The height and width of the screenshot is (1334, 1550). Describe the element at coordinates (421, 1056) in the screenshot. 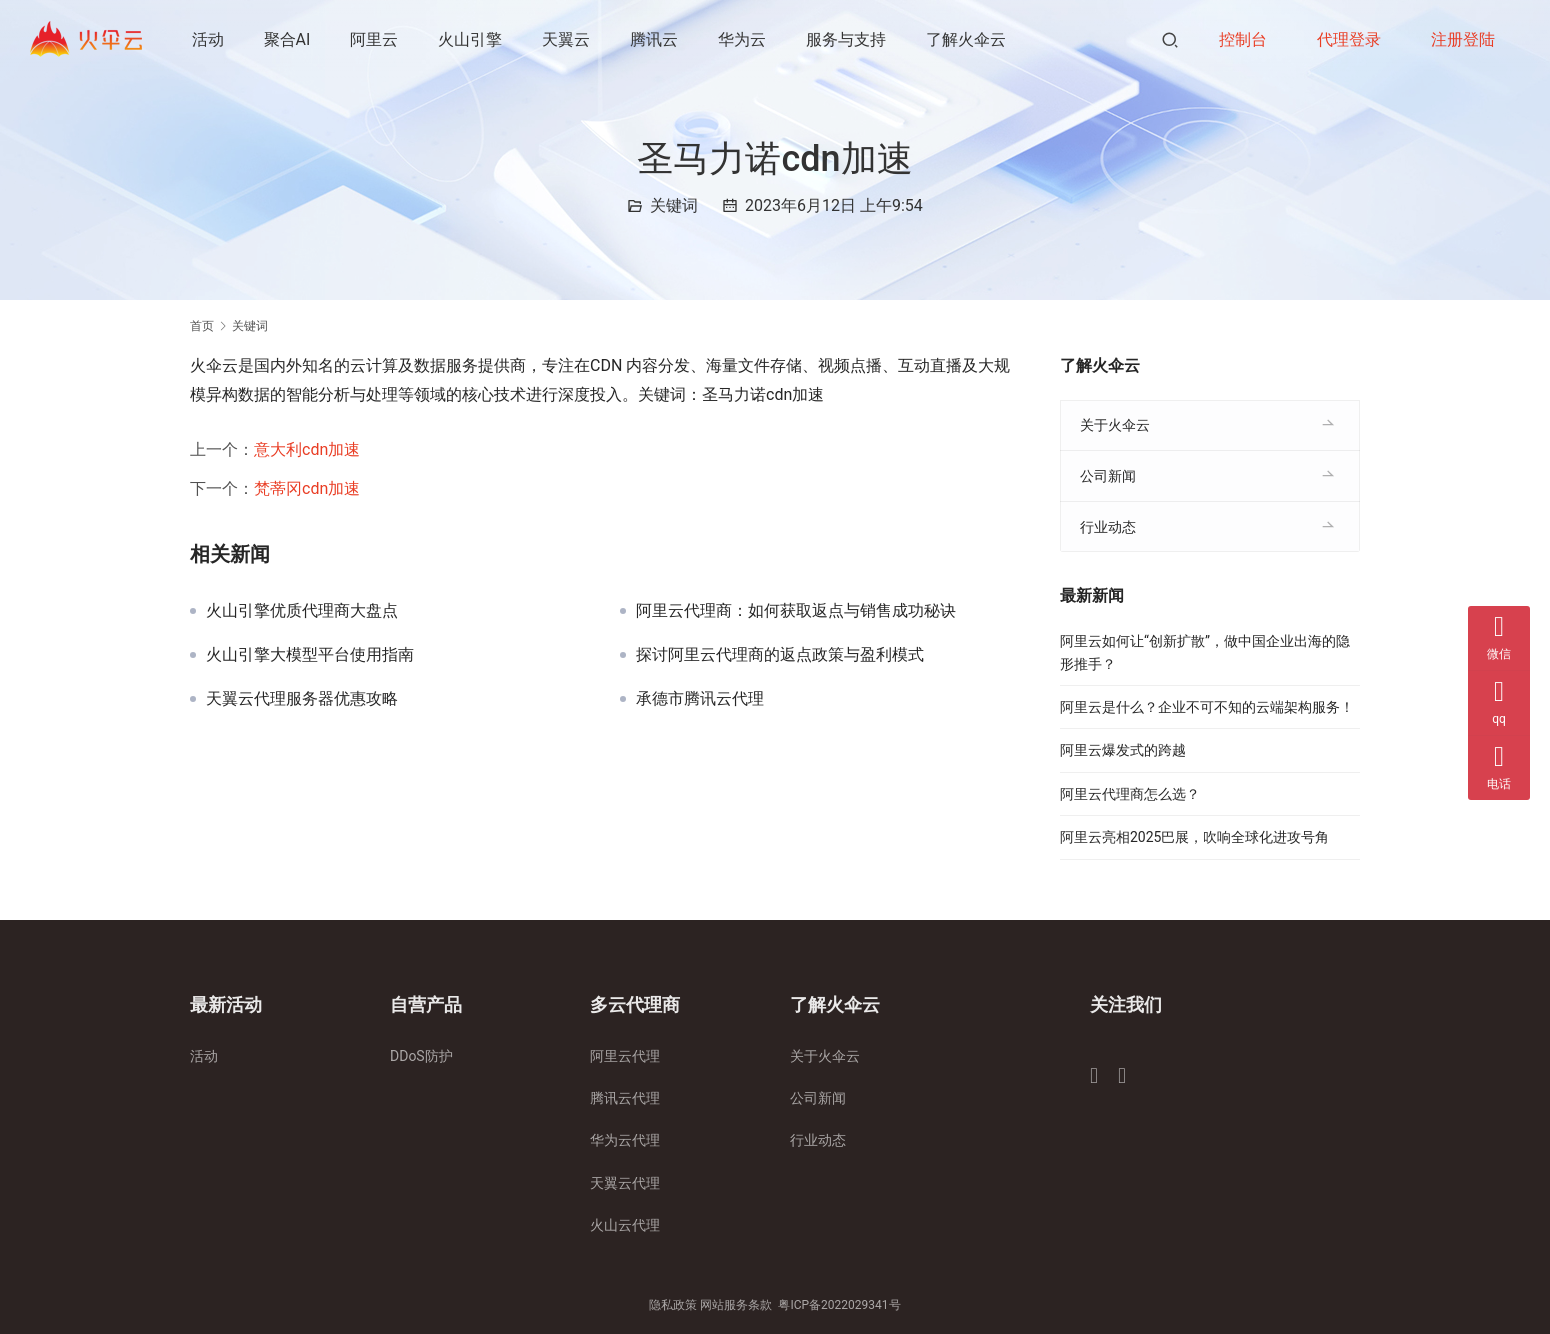

I see `DDoS防护` at that location.